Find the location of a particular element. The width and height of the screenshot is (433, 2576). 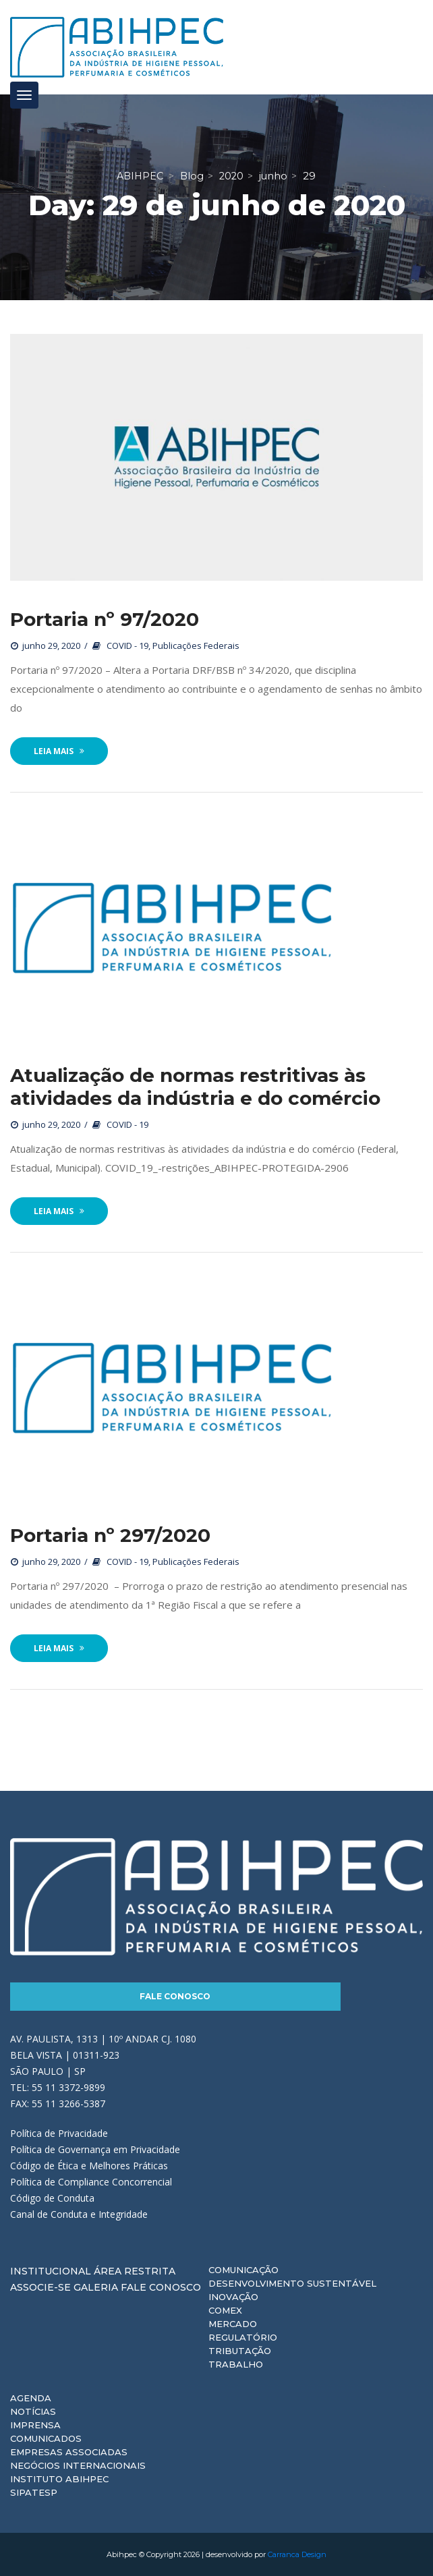

Fale Conosco is located at coordinates (175, 1996).